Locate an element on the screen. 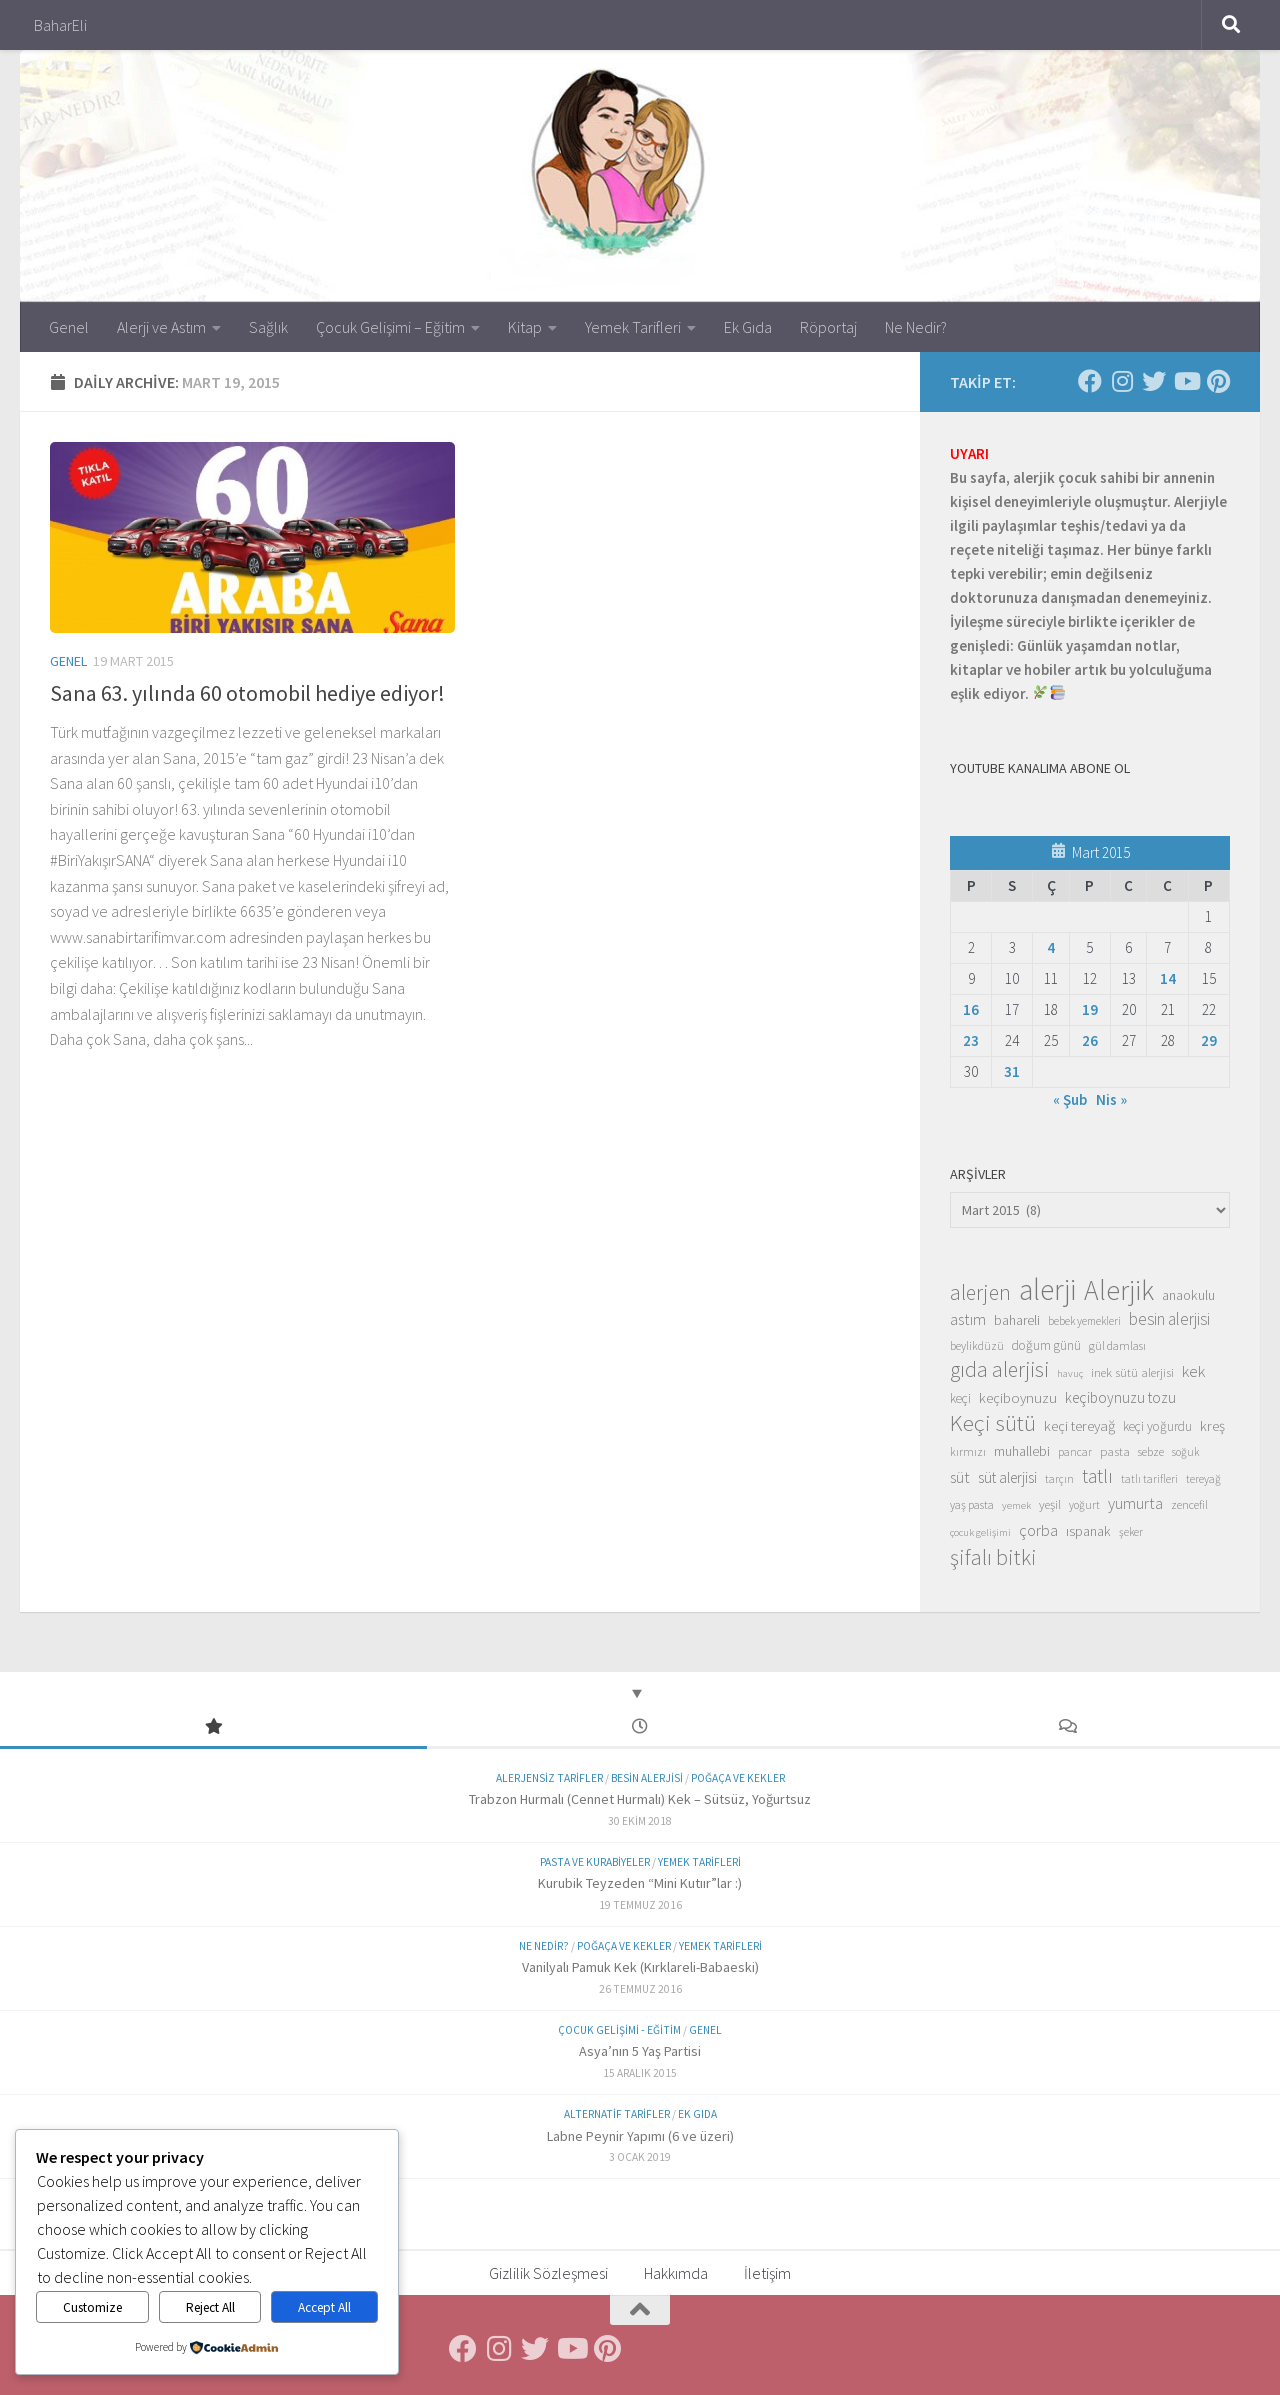 This screenshot has height=2395, width=1280. besin alerjisi [besin alerjisi (29 öge)] is located at coordinates (1169, 1319).